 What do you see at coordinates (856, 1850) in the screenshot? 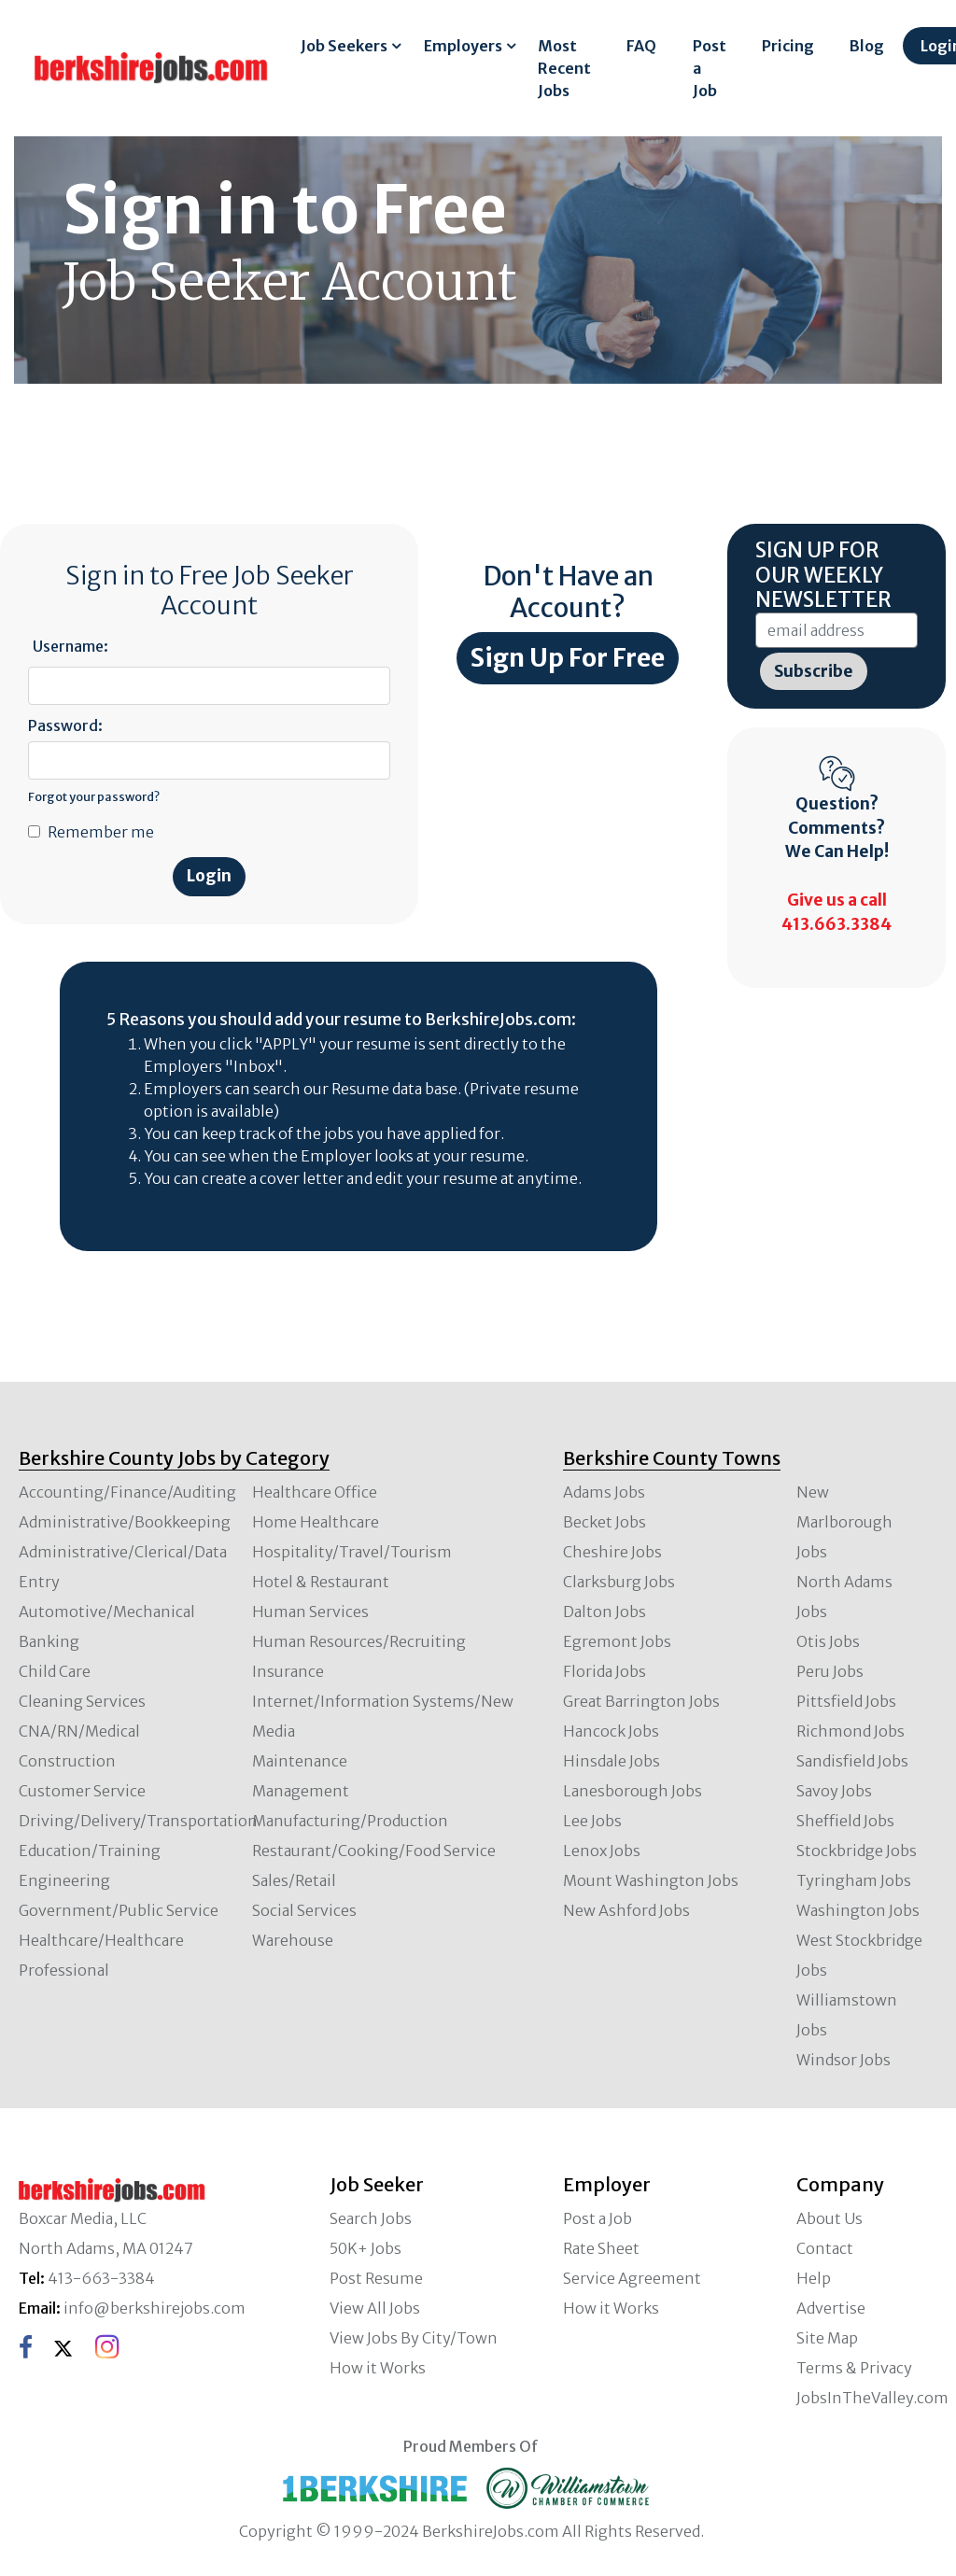
I see `Stockbridge Jobs` at bounding box center [856, 1850].